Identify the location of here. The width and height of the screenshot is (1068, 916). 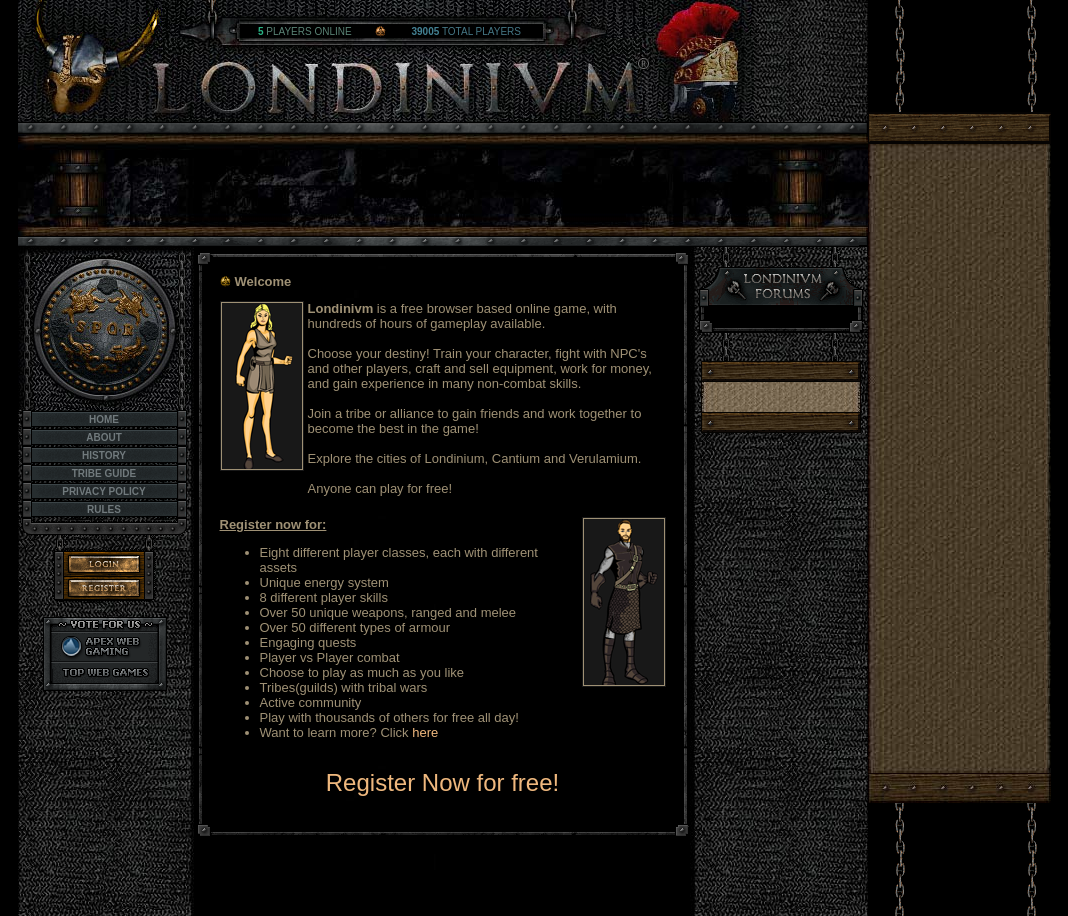
(425, 732).